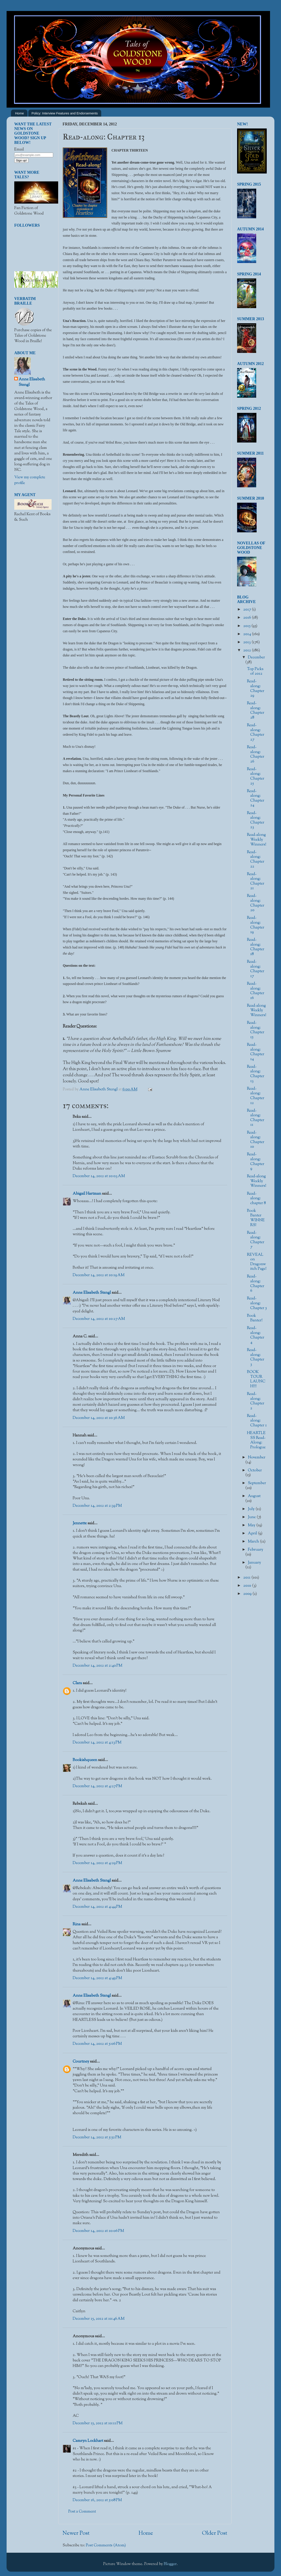 The width and height of the screenshot is (281, 2576). Describe the element at coordinates (255, 776) in the screenshot. I see `Read-along: Chapter 25` at that location.